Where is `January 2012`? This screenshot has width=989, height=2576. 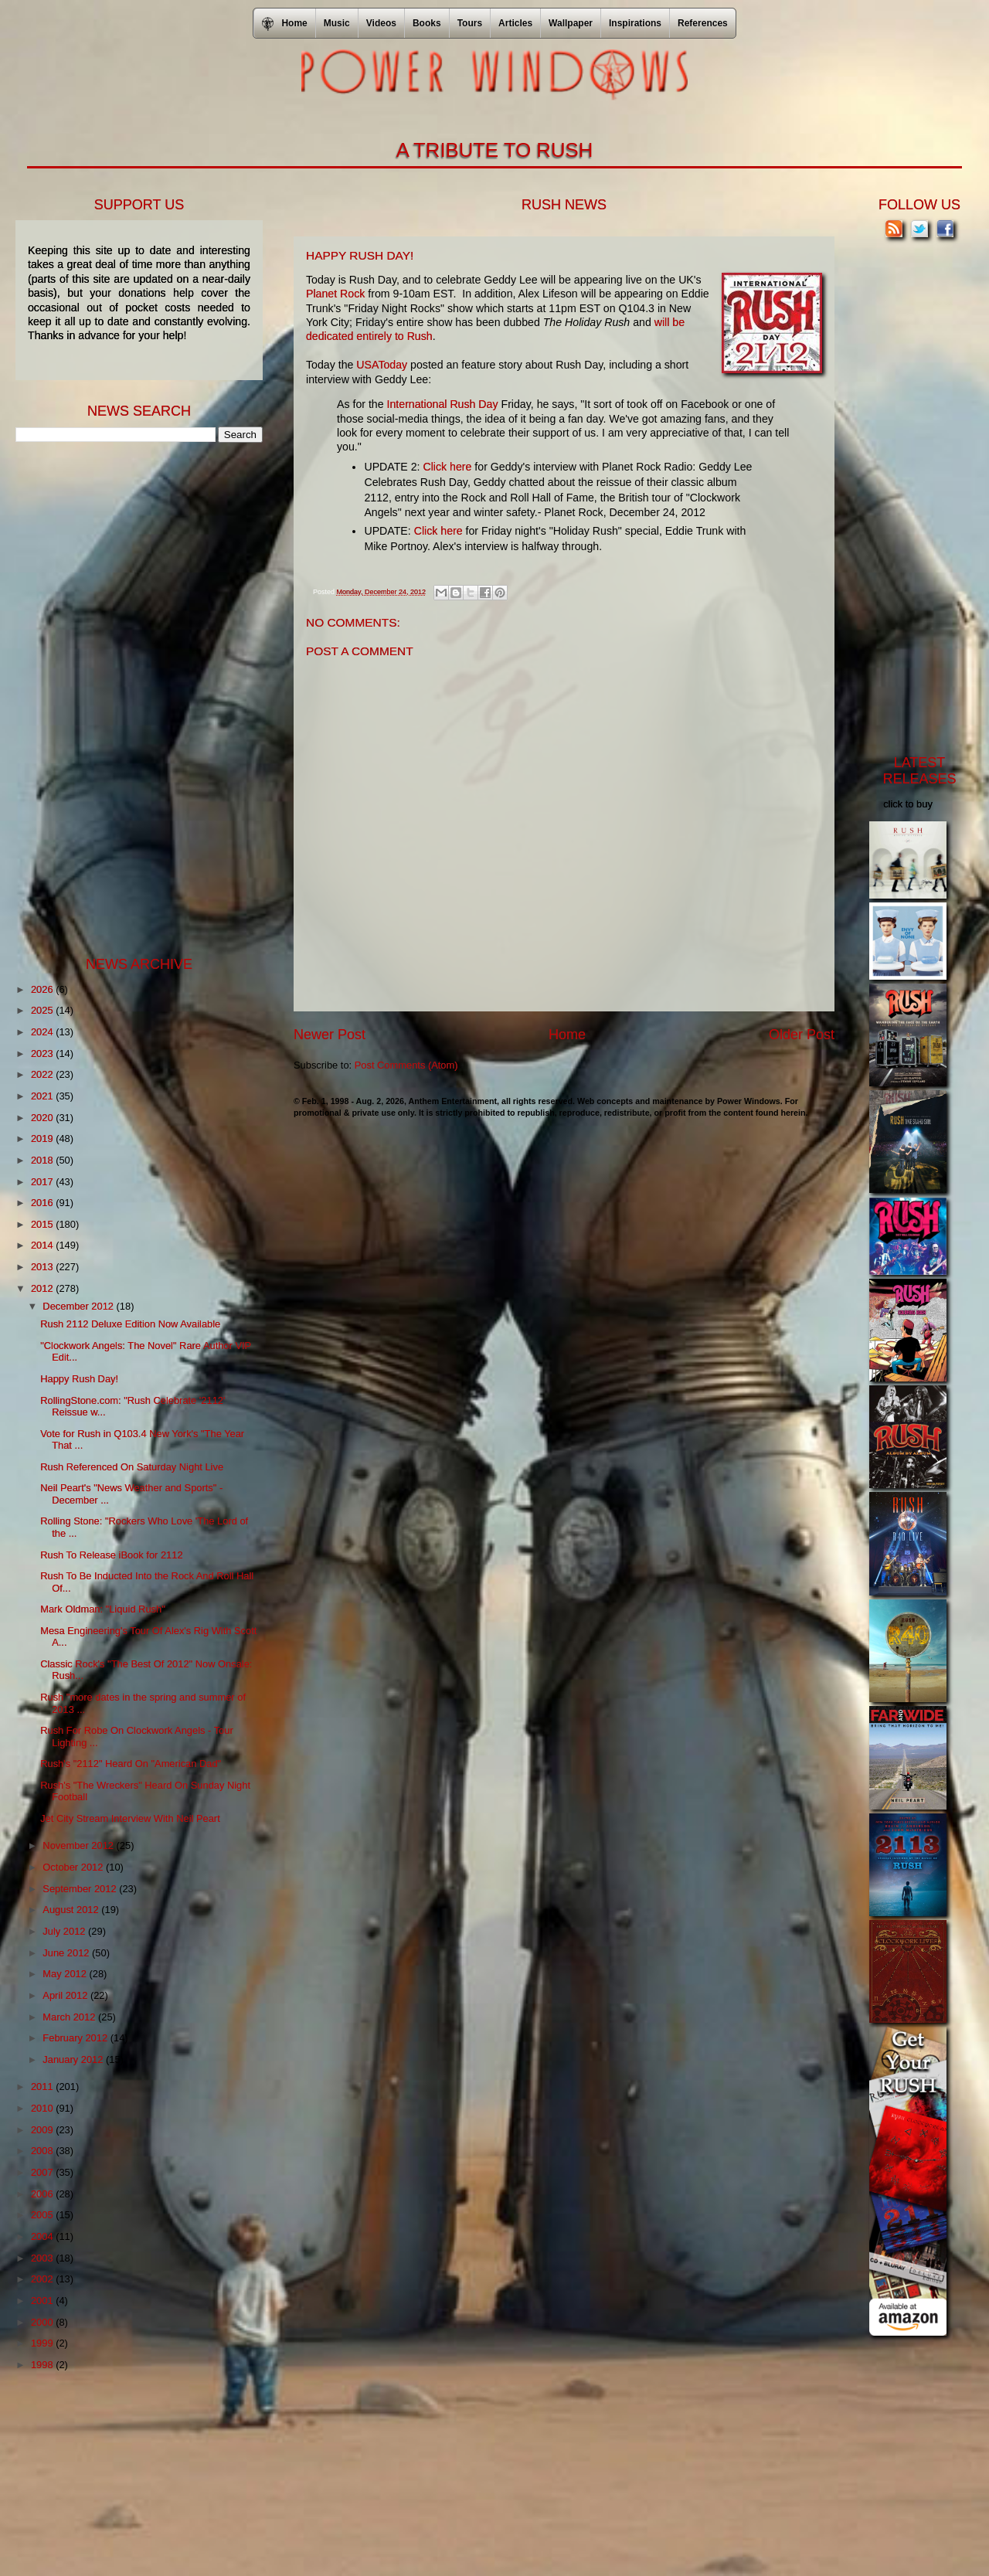
January 2012 is located at coordinates (74, 2059).